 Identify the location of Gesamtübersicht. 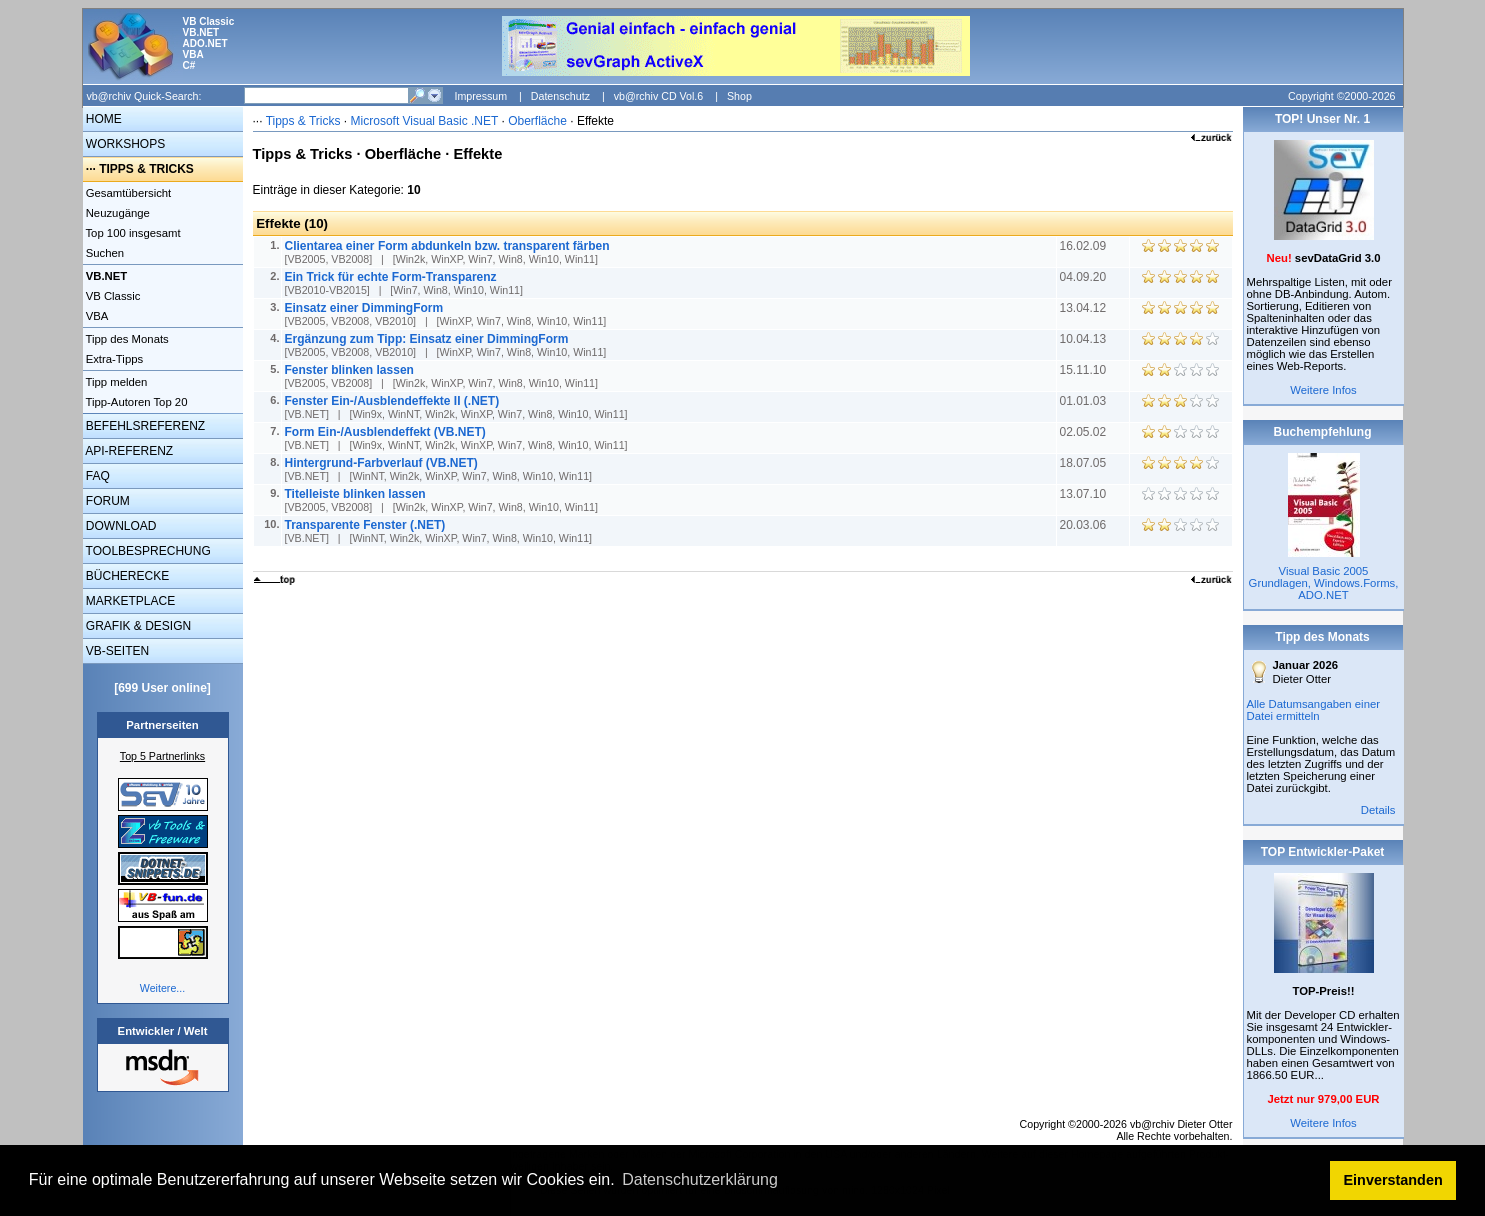
(127, 193).